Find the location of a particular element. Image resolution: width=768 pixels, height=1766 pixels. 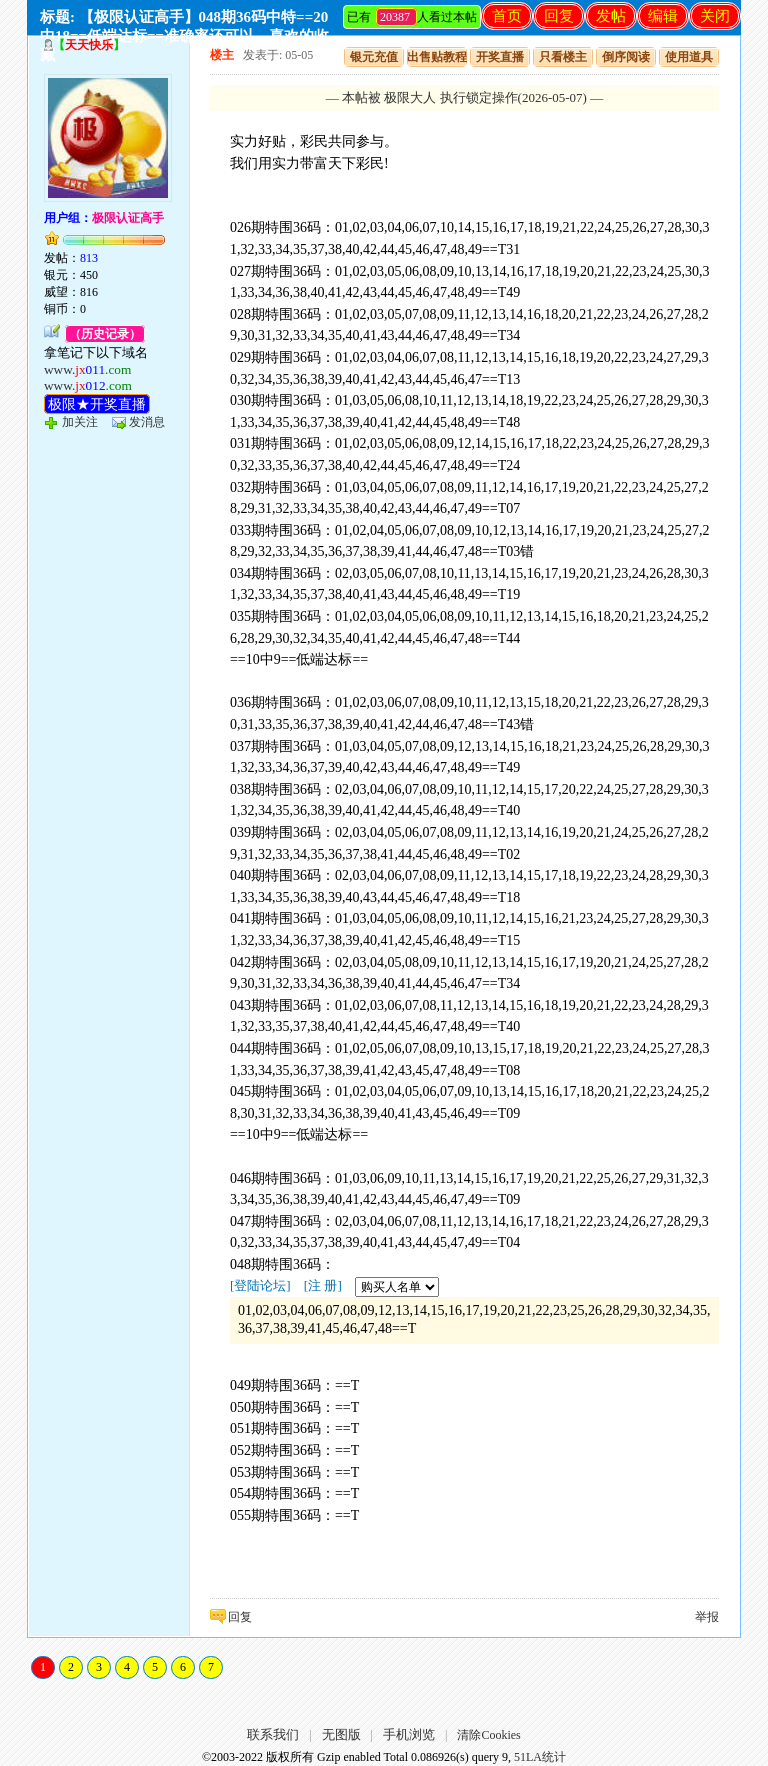

加关注 is located at coordinates (80, 422).